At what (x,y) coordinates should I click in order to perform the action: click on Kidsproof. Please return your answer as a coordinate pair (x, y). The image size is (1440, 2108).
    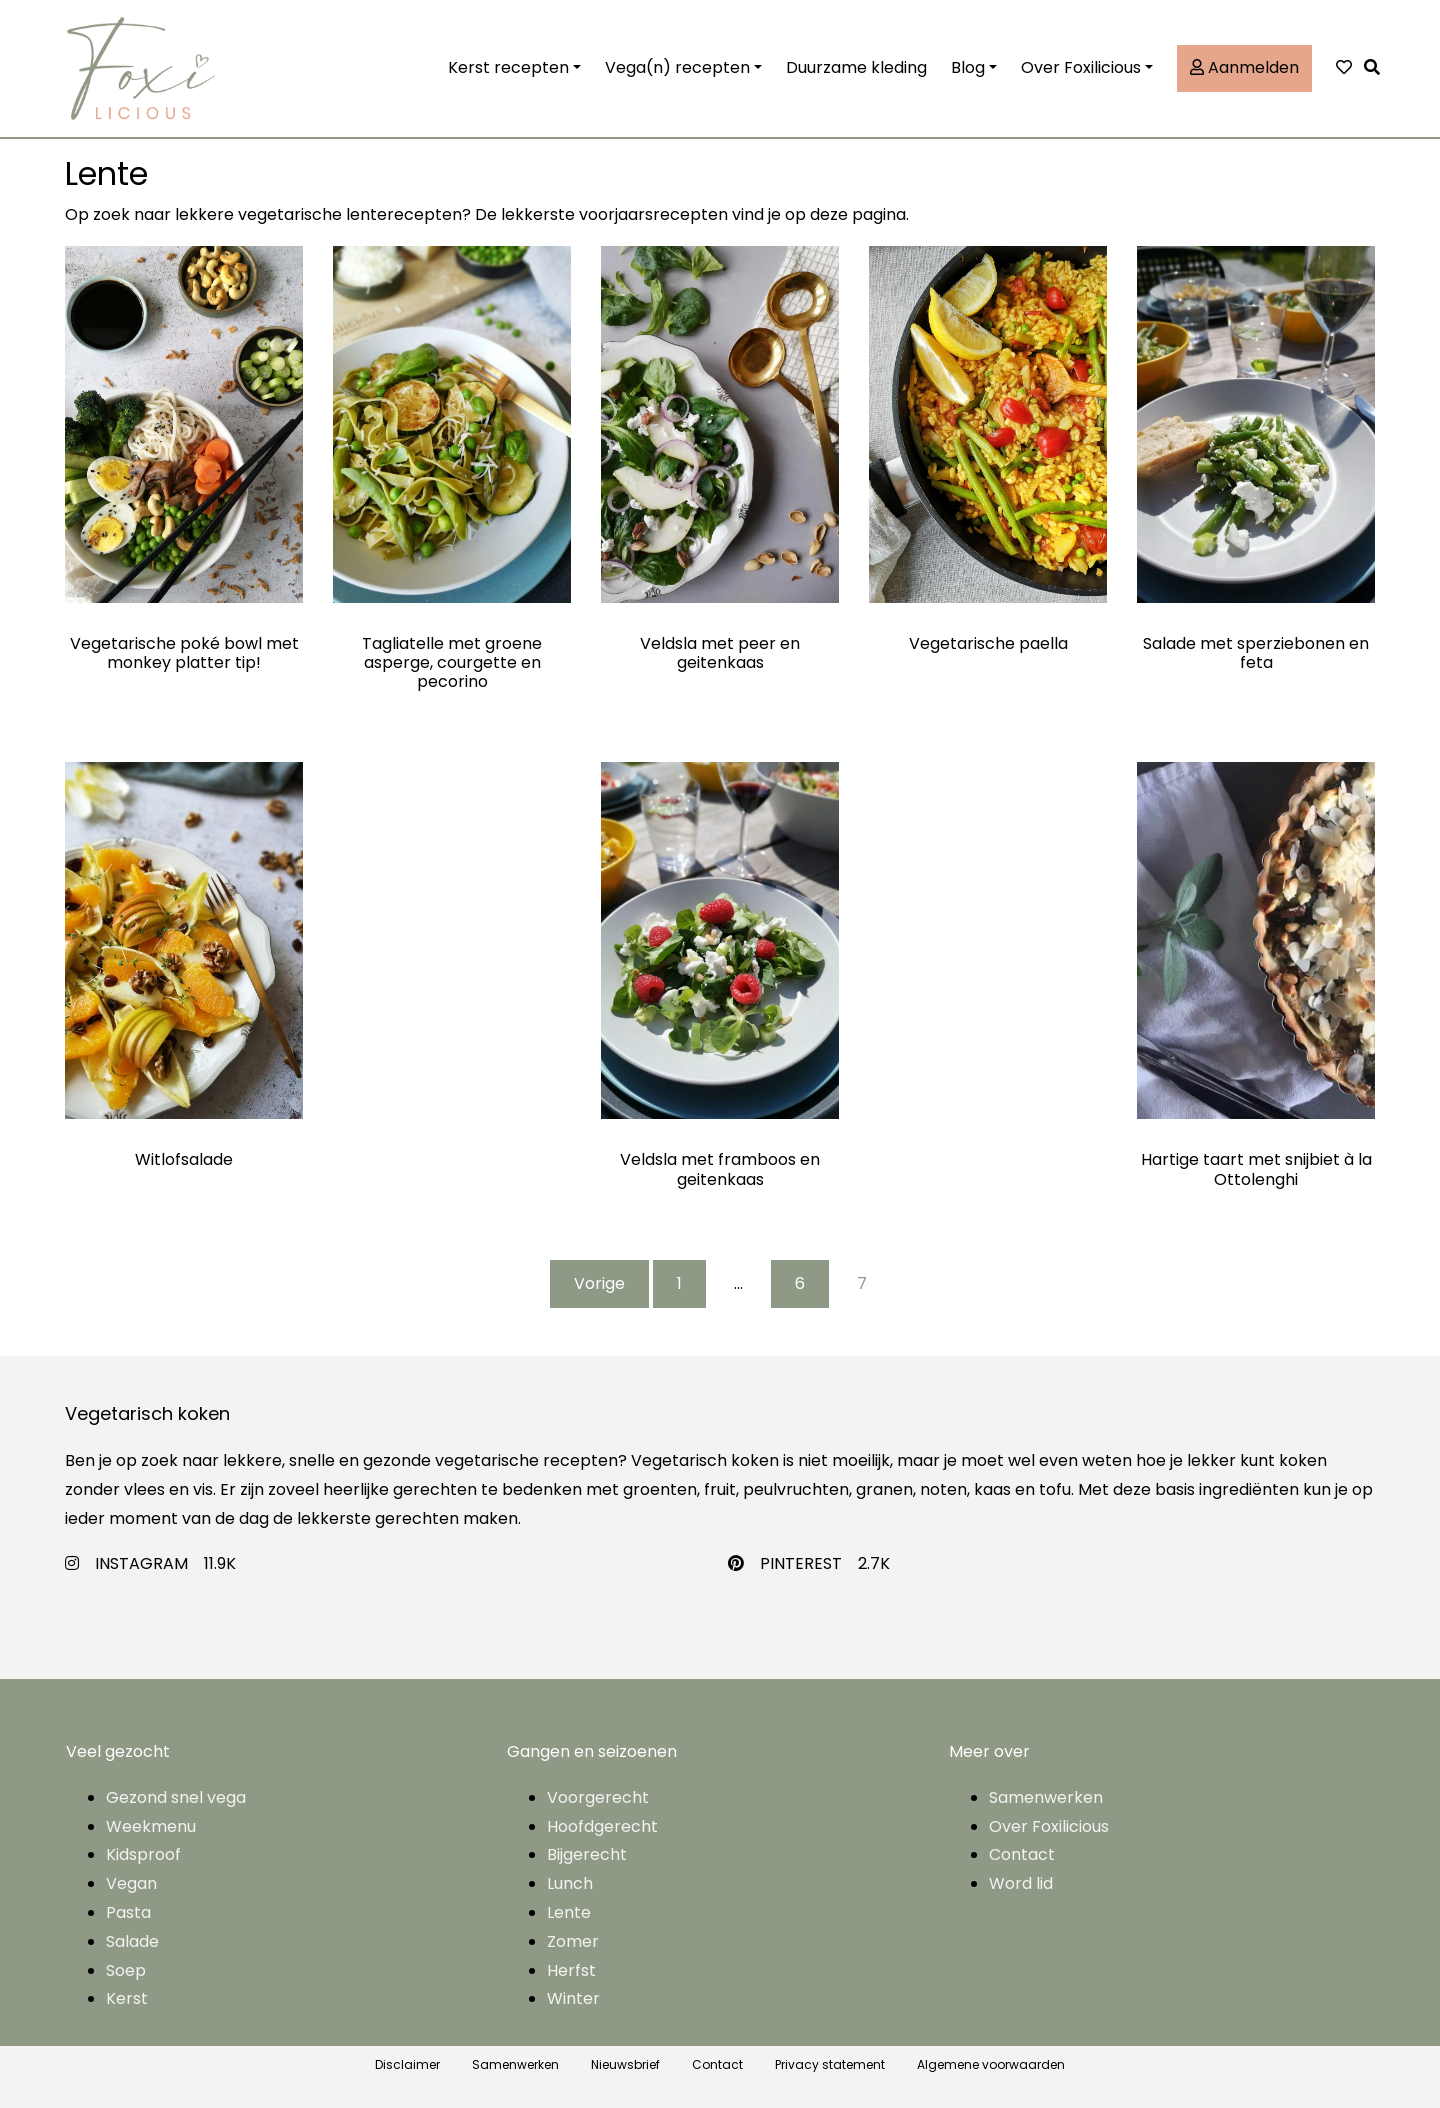
    Looking at the image, I should click on (143, 1854).